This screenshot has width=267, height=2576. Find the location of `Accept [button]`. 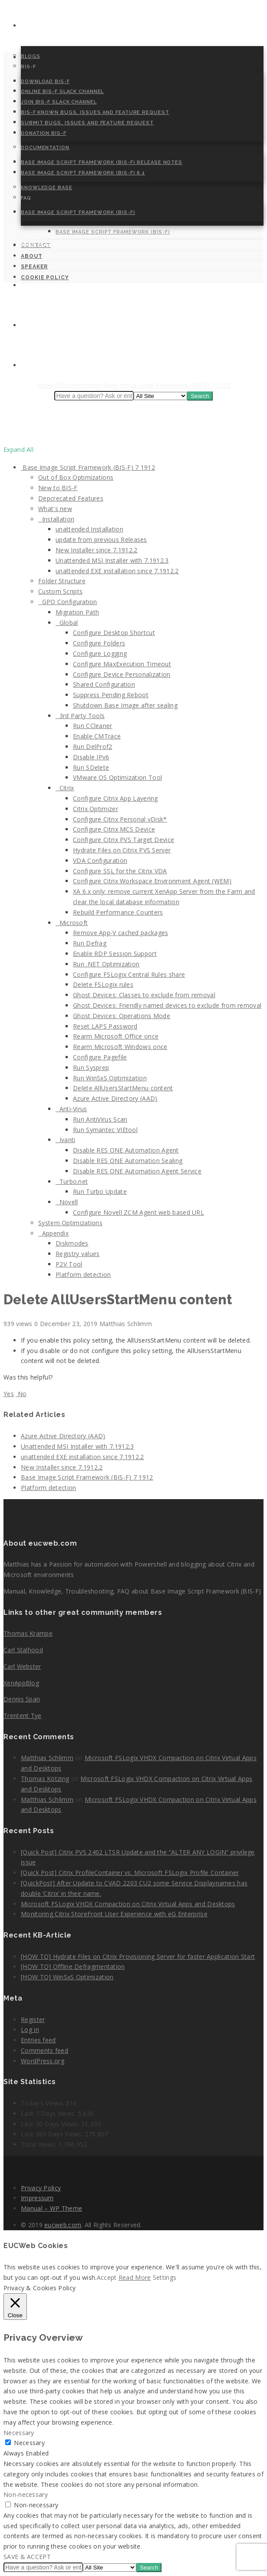

Accept [button] is located at coordinates (107, 2277).